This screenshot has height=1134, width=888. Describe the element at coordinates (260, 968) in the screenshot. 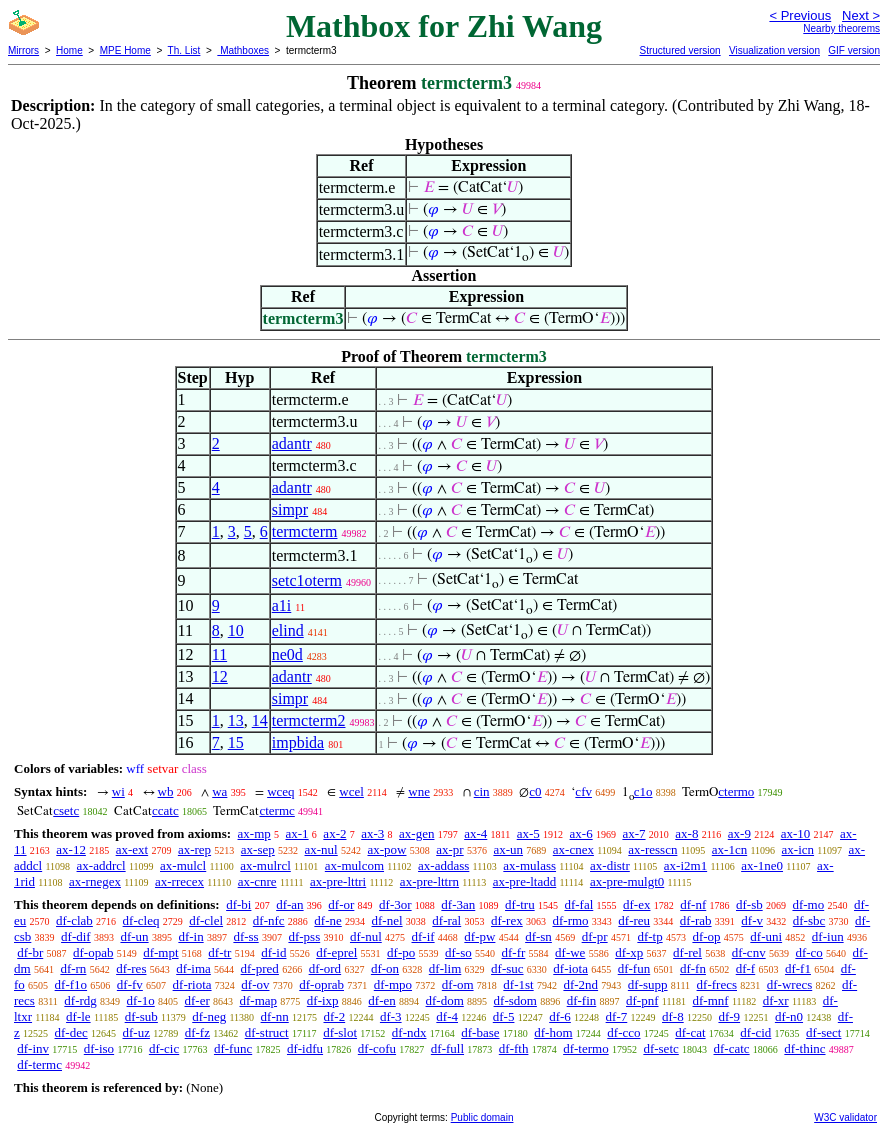

I see `df-pred` at that location.